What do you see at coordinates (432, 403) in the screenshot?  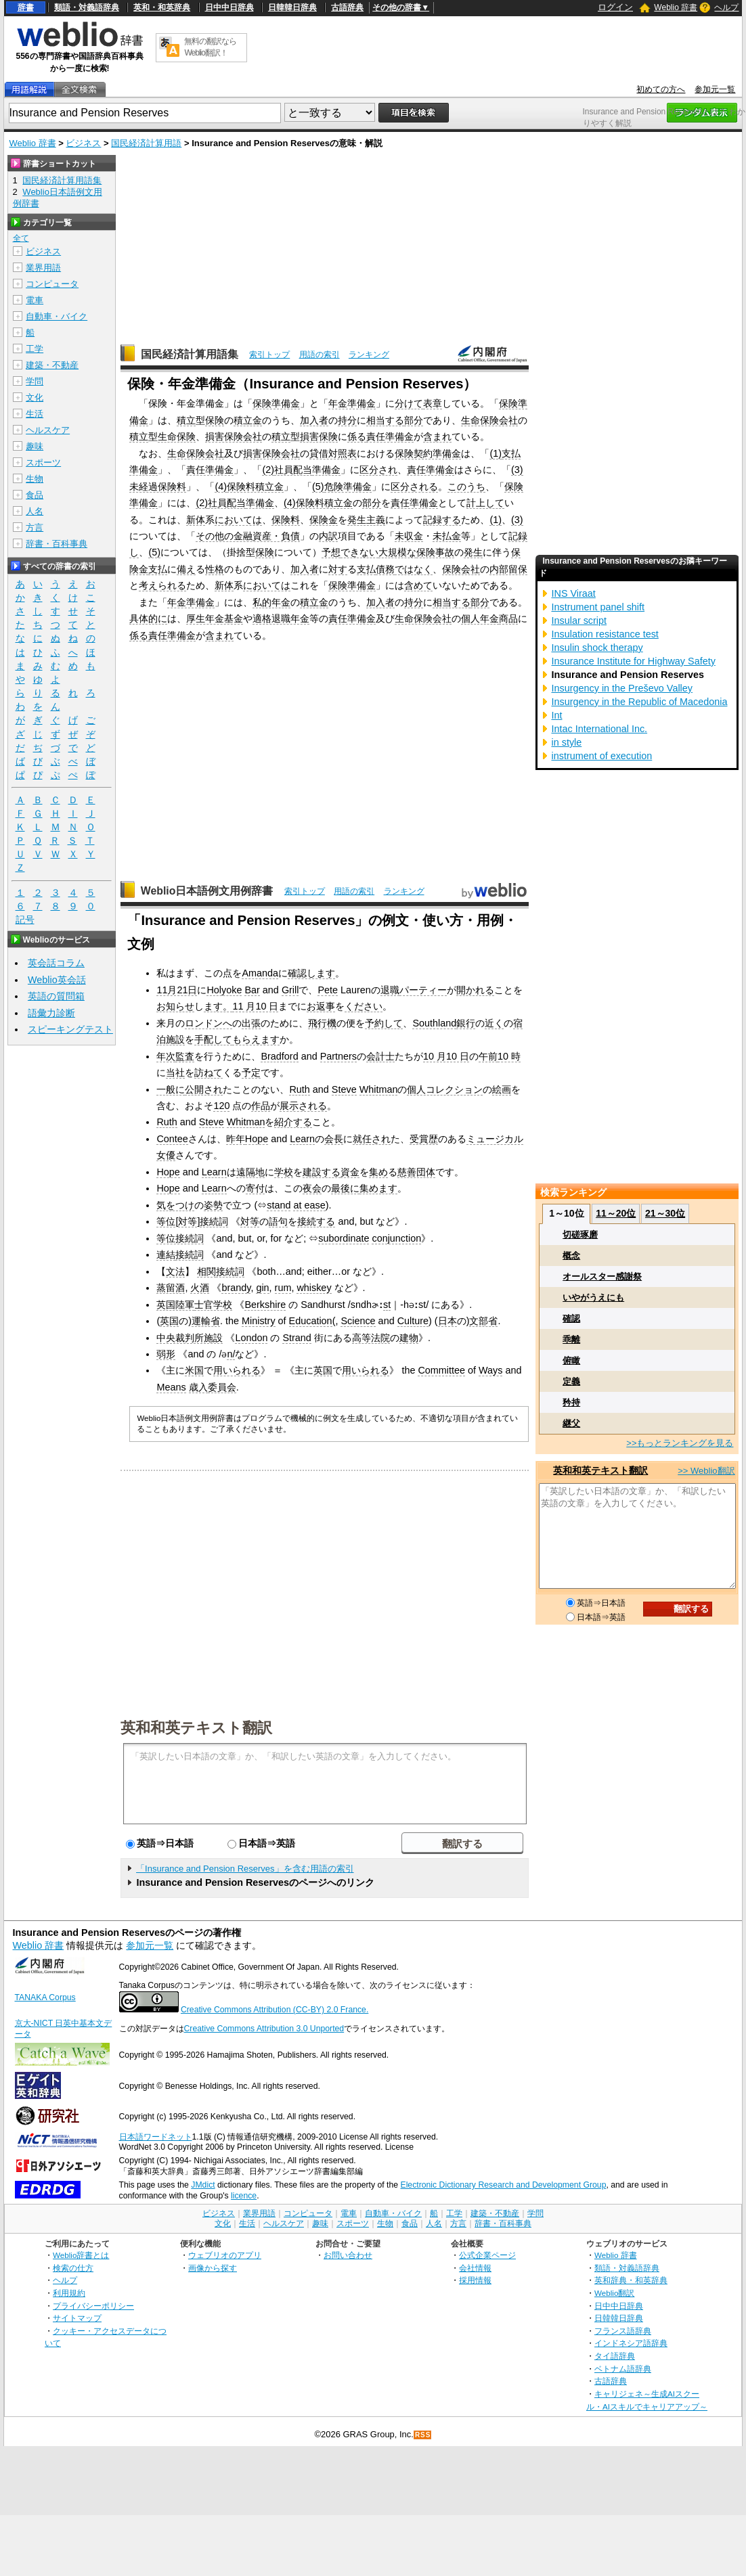 I see `表章` at bounding box center [432, 403].